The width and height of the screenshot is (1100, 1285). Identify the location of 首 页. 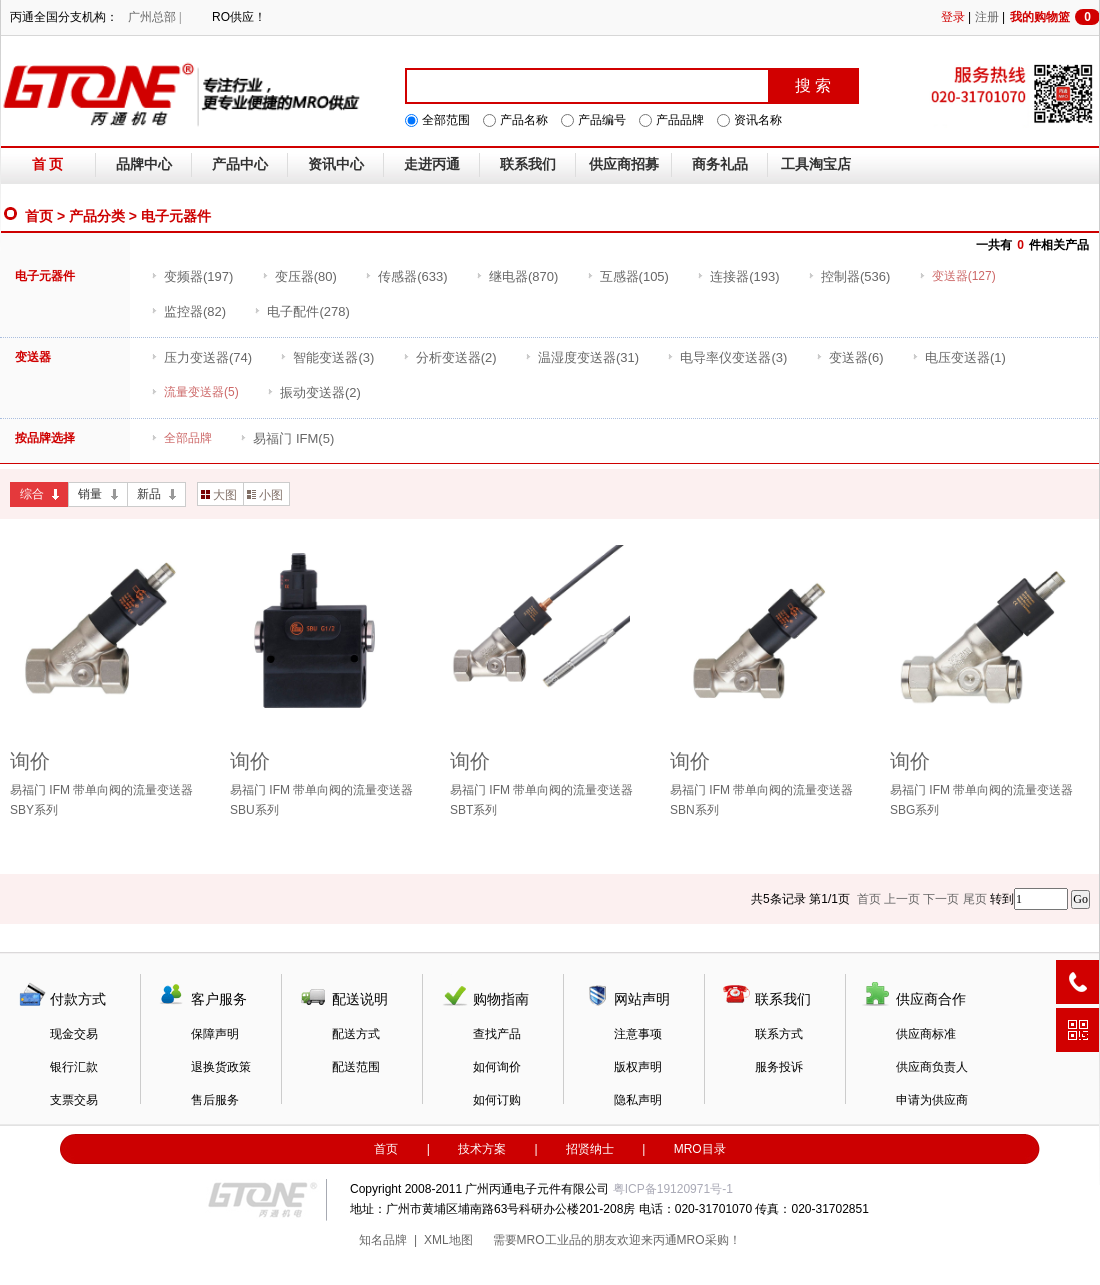
(48, 164).